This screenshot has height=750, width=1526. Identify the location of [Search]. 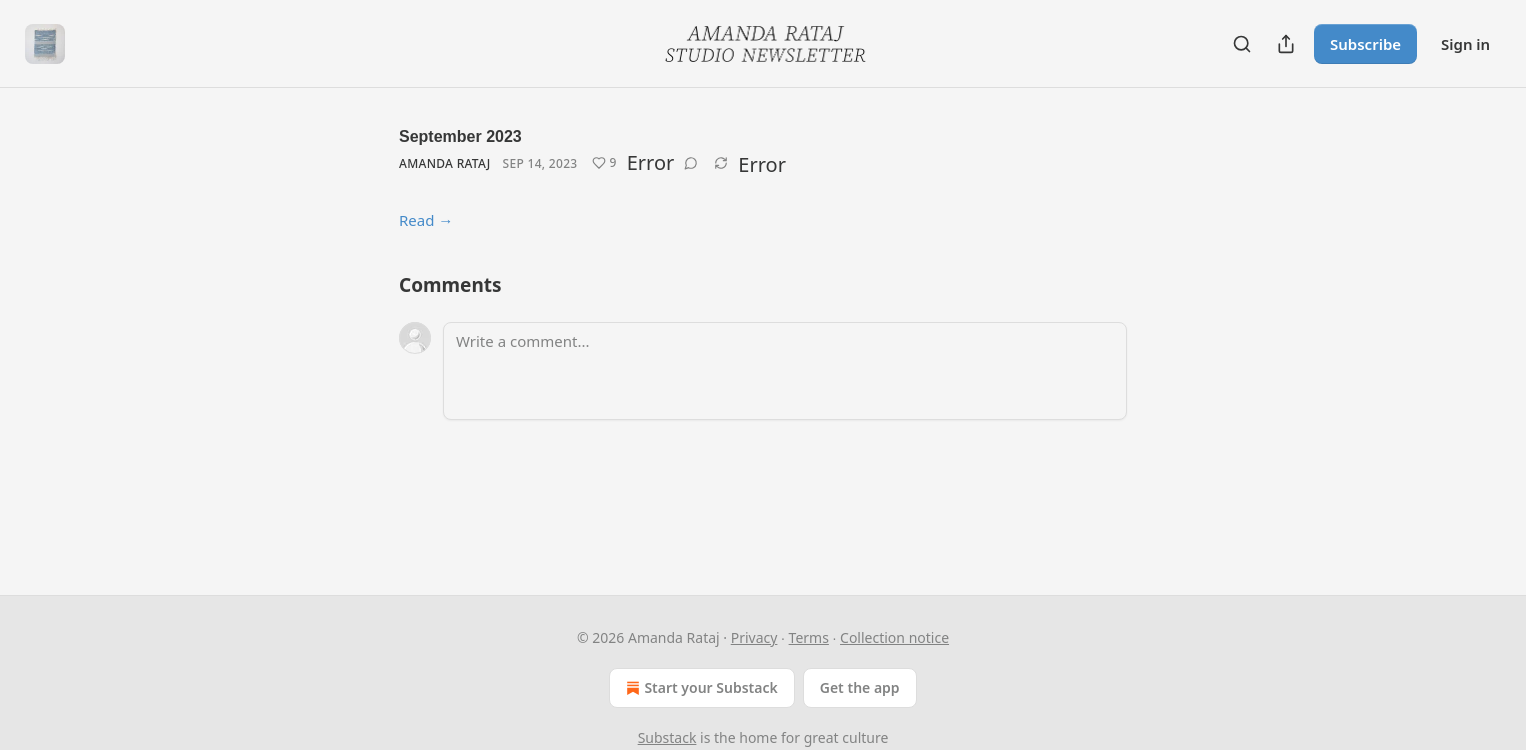
(1242, 44).